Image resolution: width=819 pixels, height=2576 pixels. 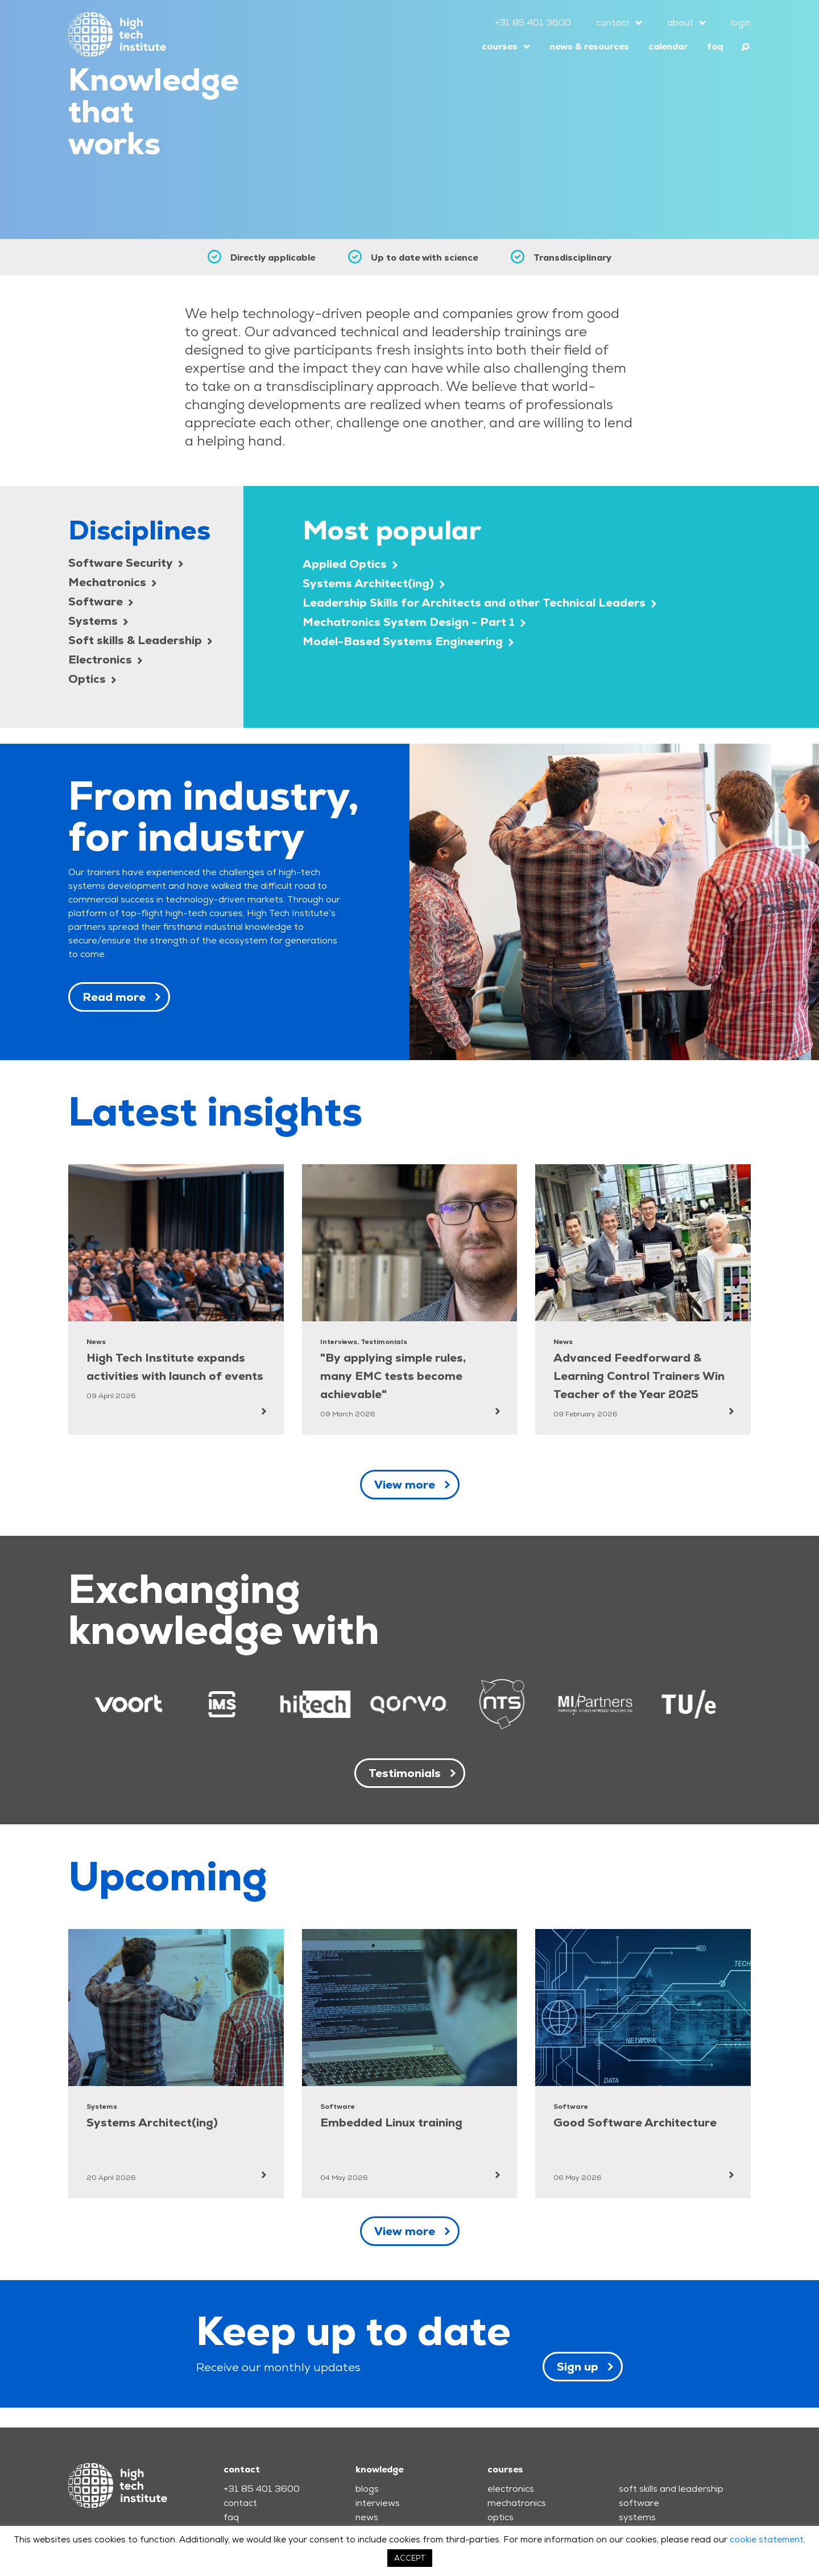 I want to click on Soft skills & Leadership, so click(x=140, y=640).